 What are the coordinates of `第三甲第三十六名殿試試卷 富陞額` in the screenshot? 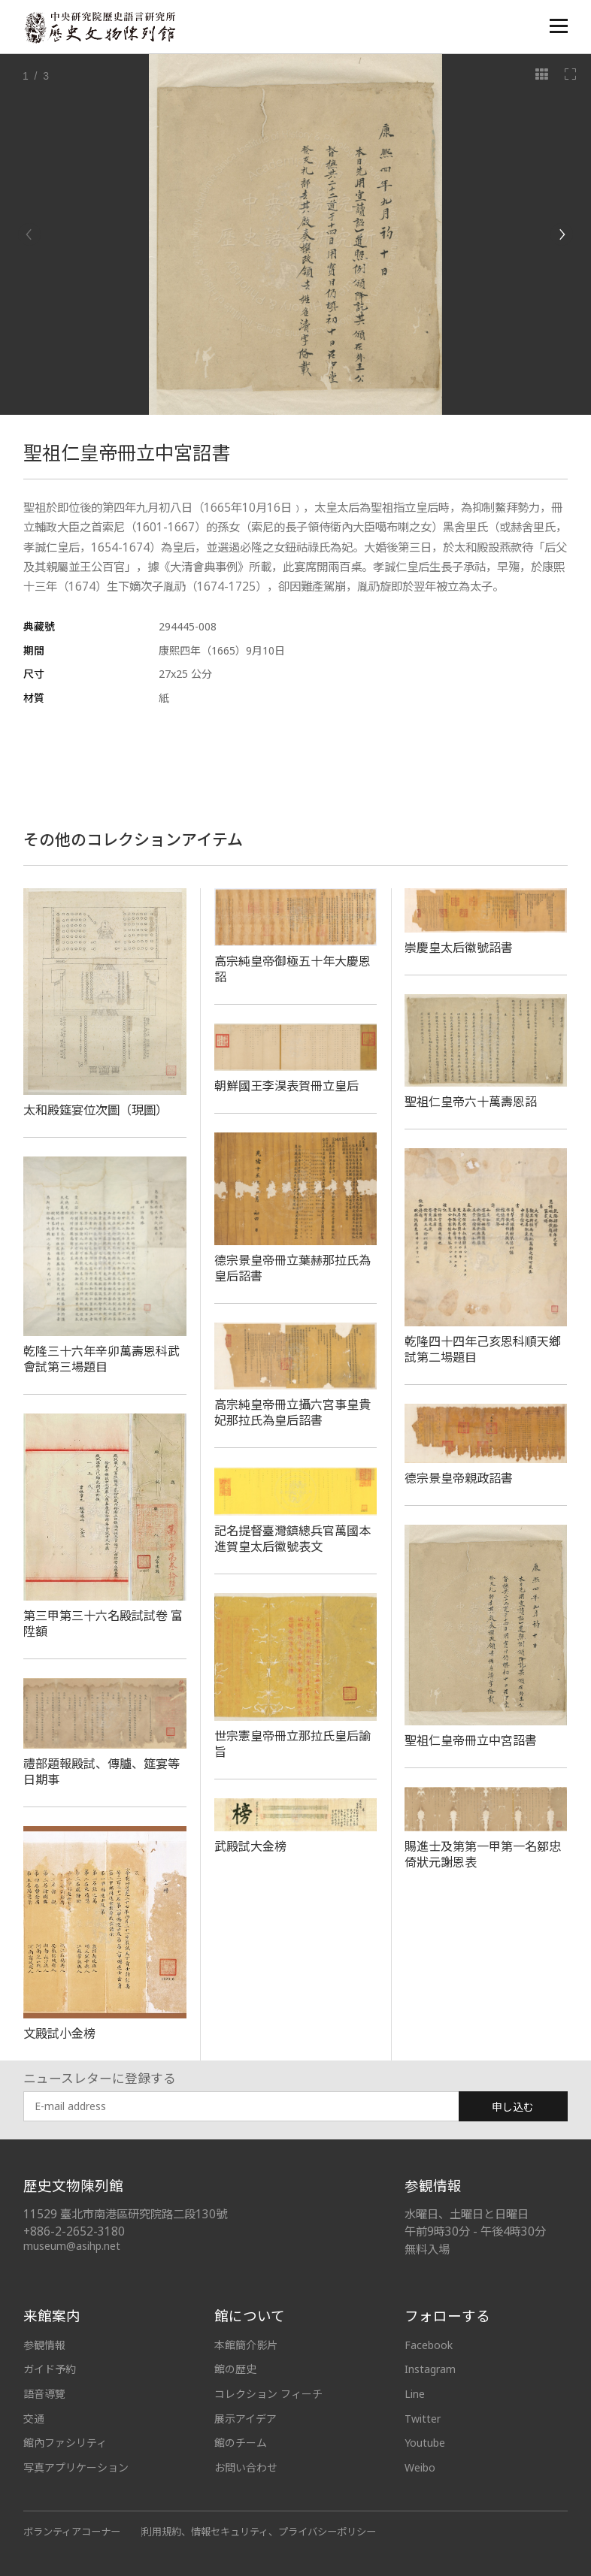 It's located at (103, 1623).